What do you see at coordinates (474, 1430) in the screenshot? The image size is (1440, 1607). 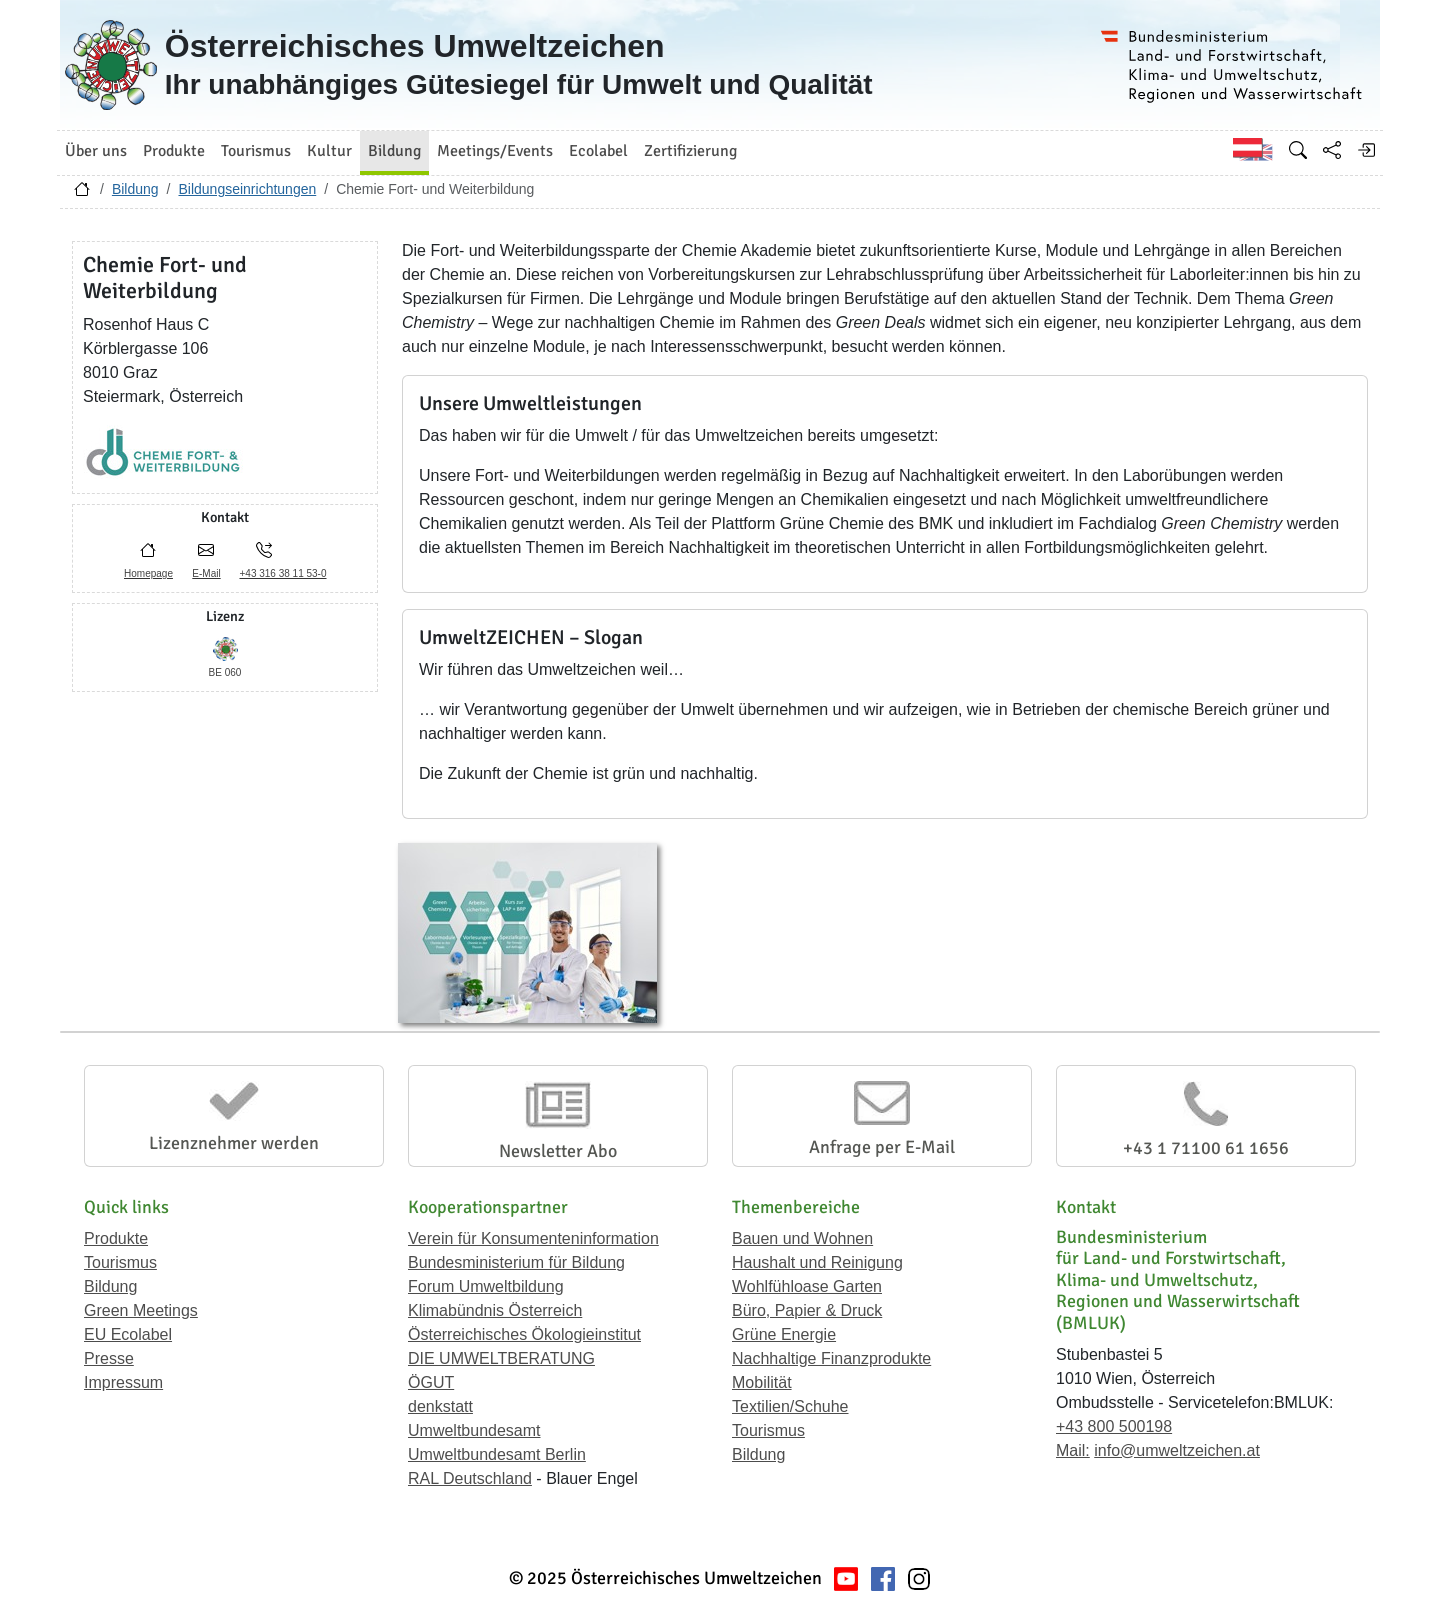 I see `Umweltbundesamt` at bounding box center [474, 1430].